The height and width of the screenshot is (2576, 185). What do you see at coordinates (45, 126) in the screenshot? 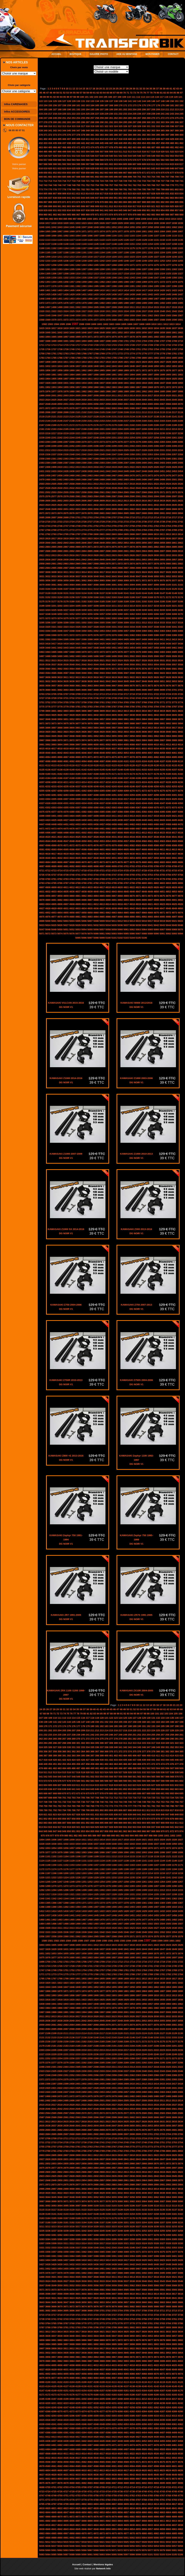
I see `309` at bounding box center [45, 126].